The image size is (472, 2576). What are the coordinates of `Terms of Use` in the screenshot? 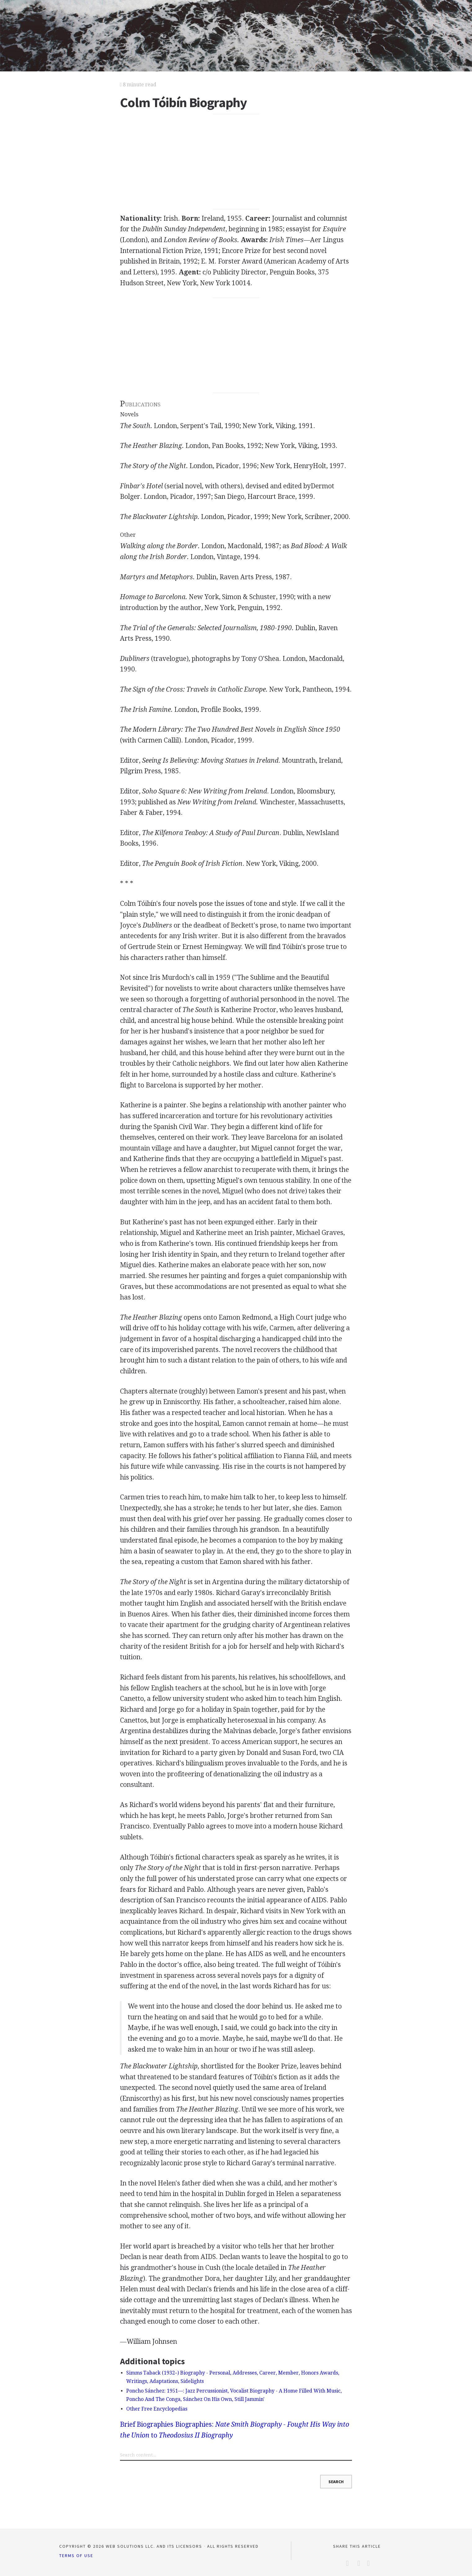 It's located at (76, 2555).